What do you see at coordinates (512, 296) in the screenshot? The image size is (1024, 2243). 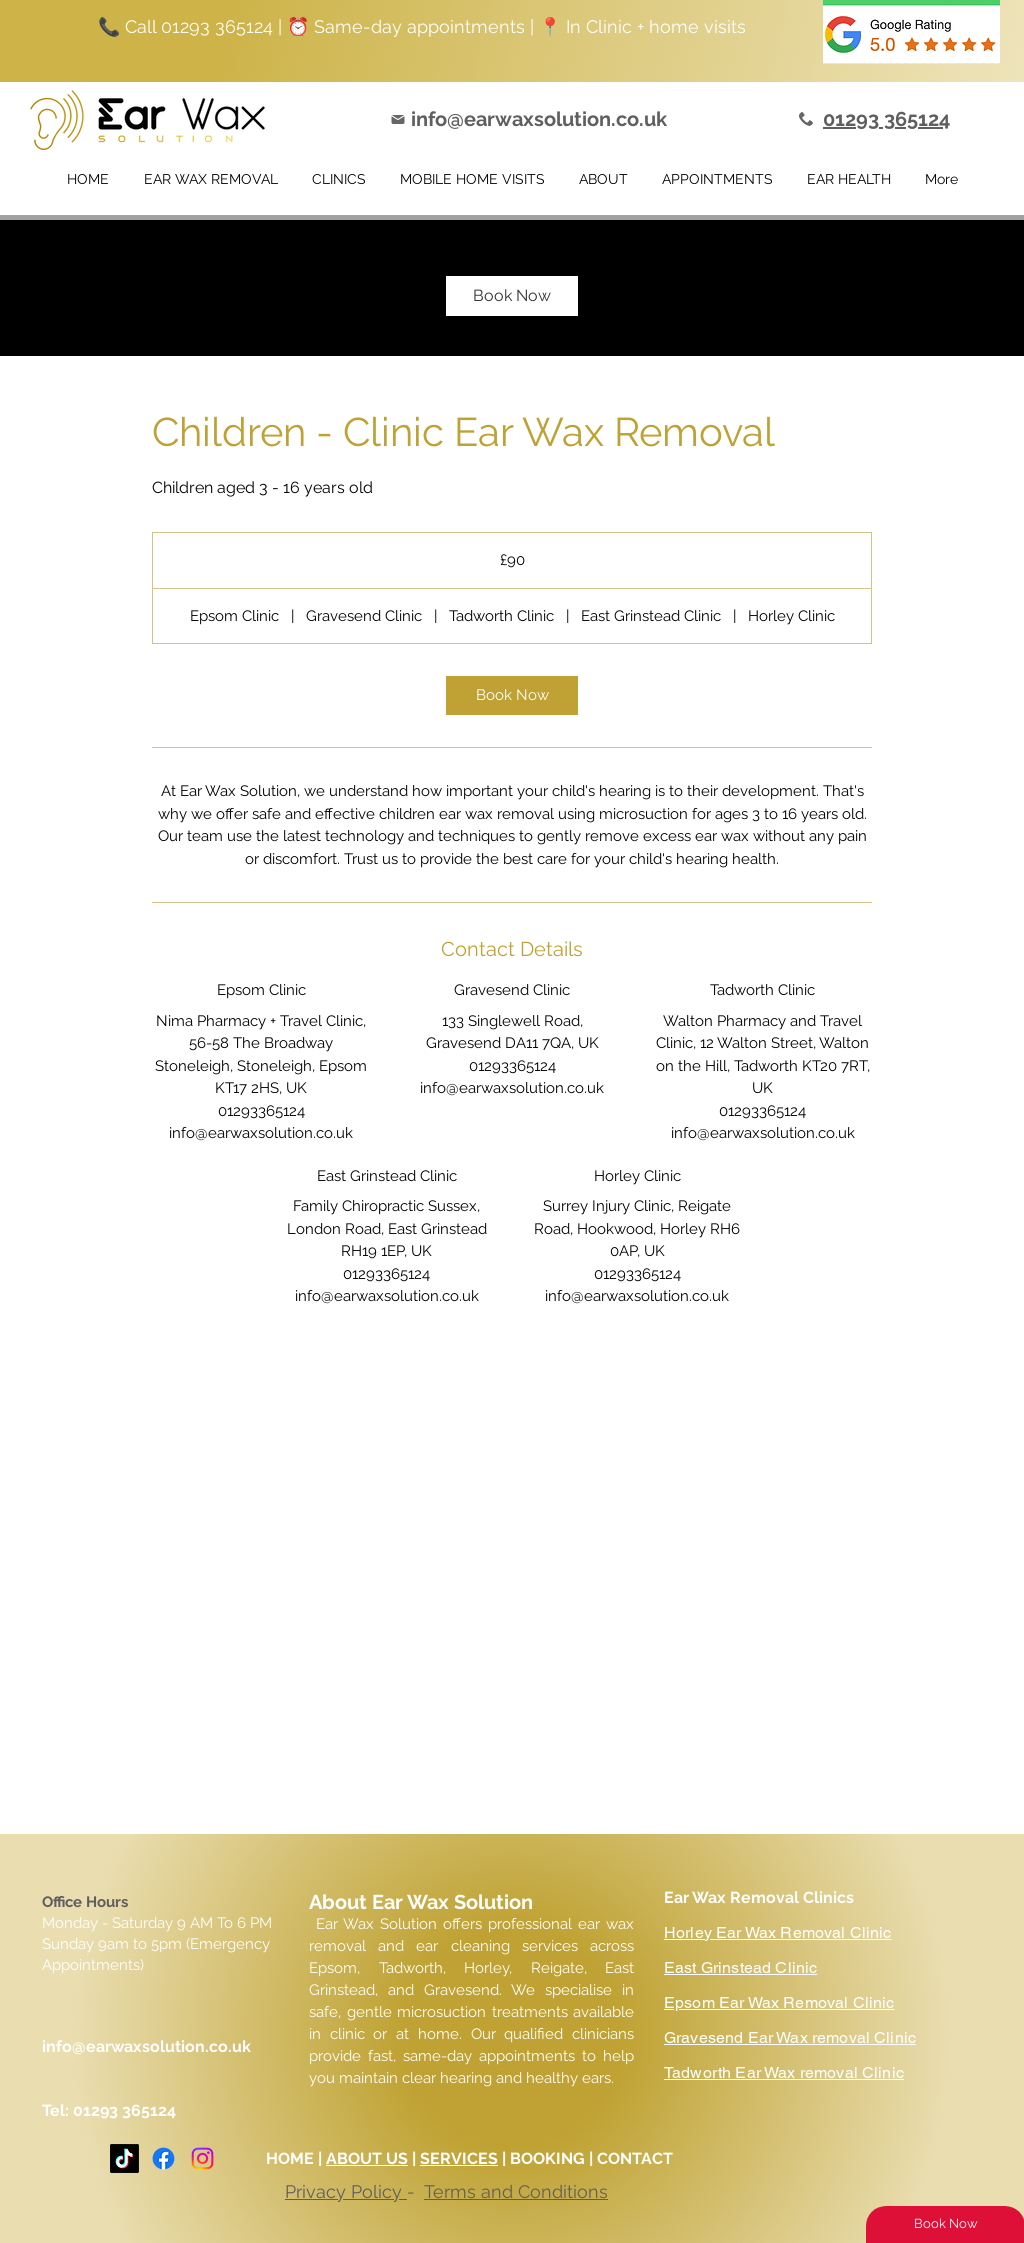 I see `[link]` at bounding box center [512, 296].